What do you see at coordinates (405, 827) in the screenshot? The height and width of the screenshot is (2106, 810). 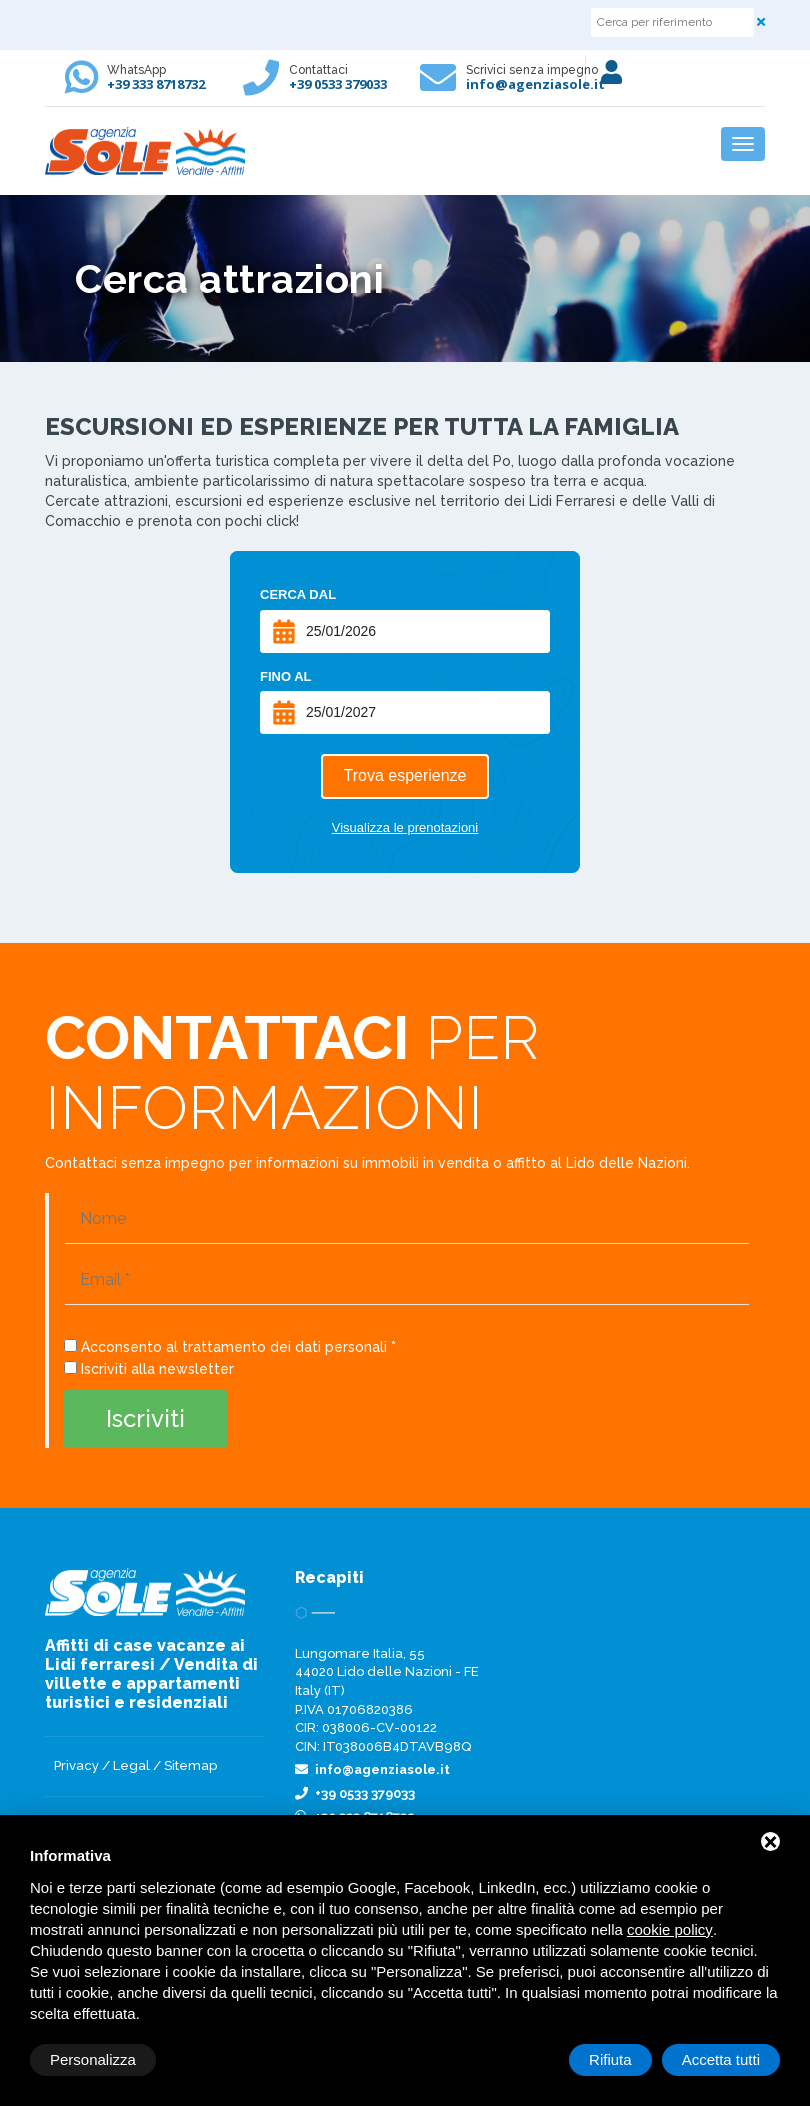 I see `Visualizza le prenotazioni` at bounding box center [405, 827].